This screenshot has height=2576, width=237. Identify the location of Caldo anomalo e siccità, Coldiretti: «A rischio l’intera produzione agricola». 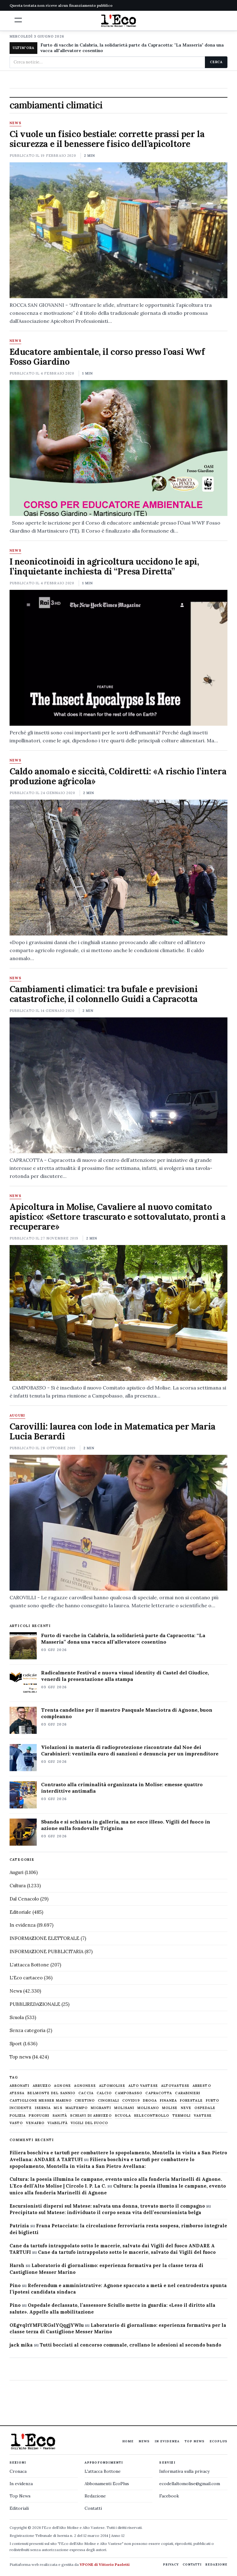
(118, 776).